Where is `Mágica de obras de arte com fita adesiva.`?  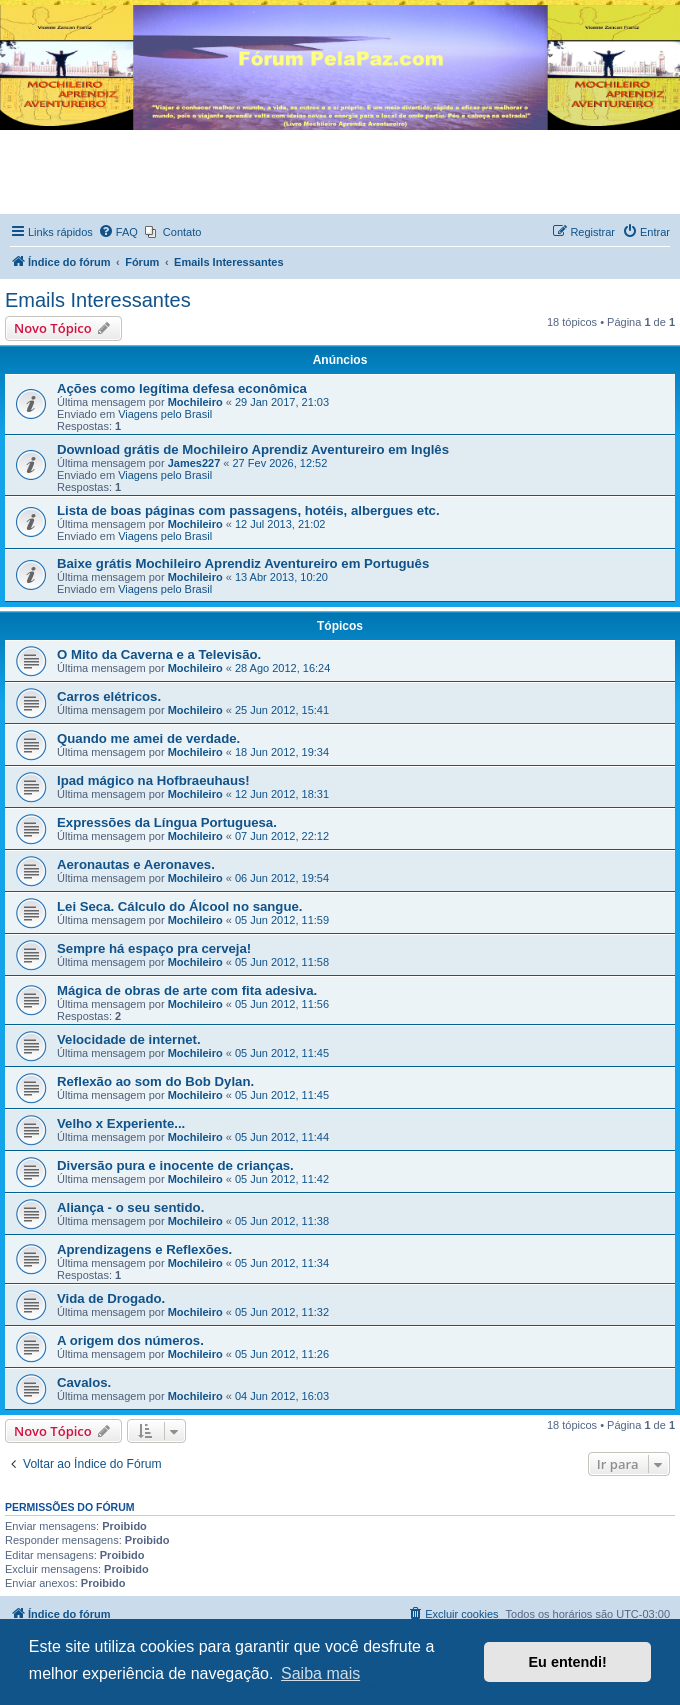
Mágica de obras de arte com fita adesiva. is located at coordinates (187, 990).